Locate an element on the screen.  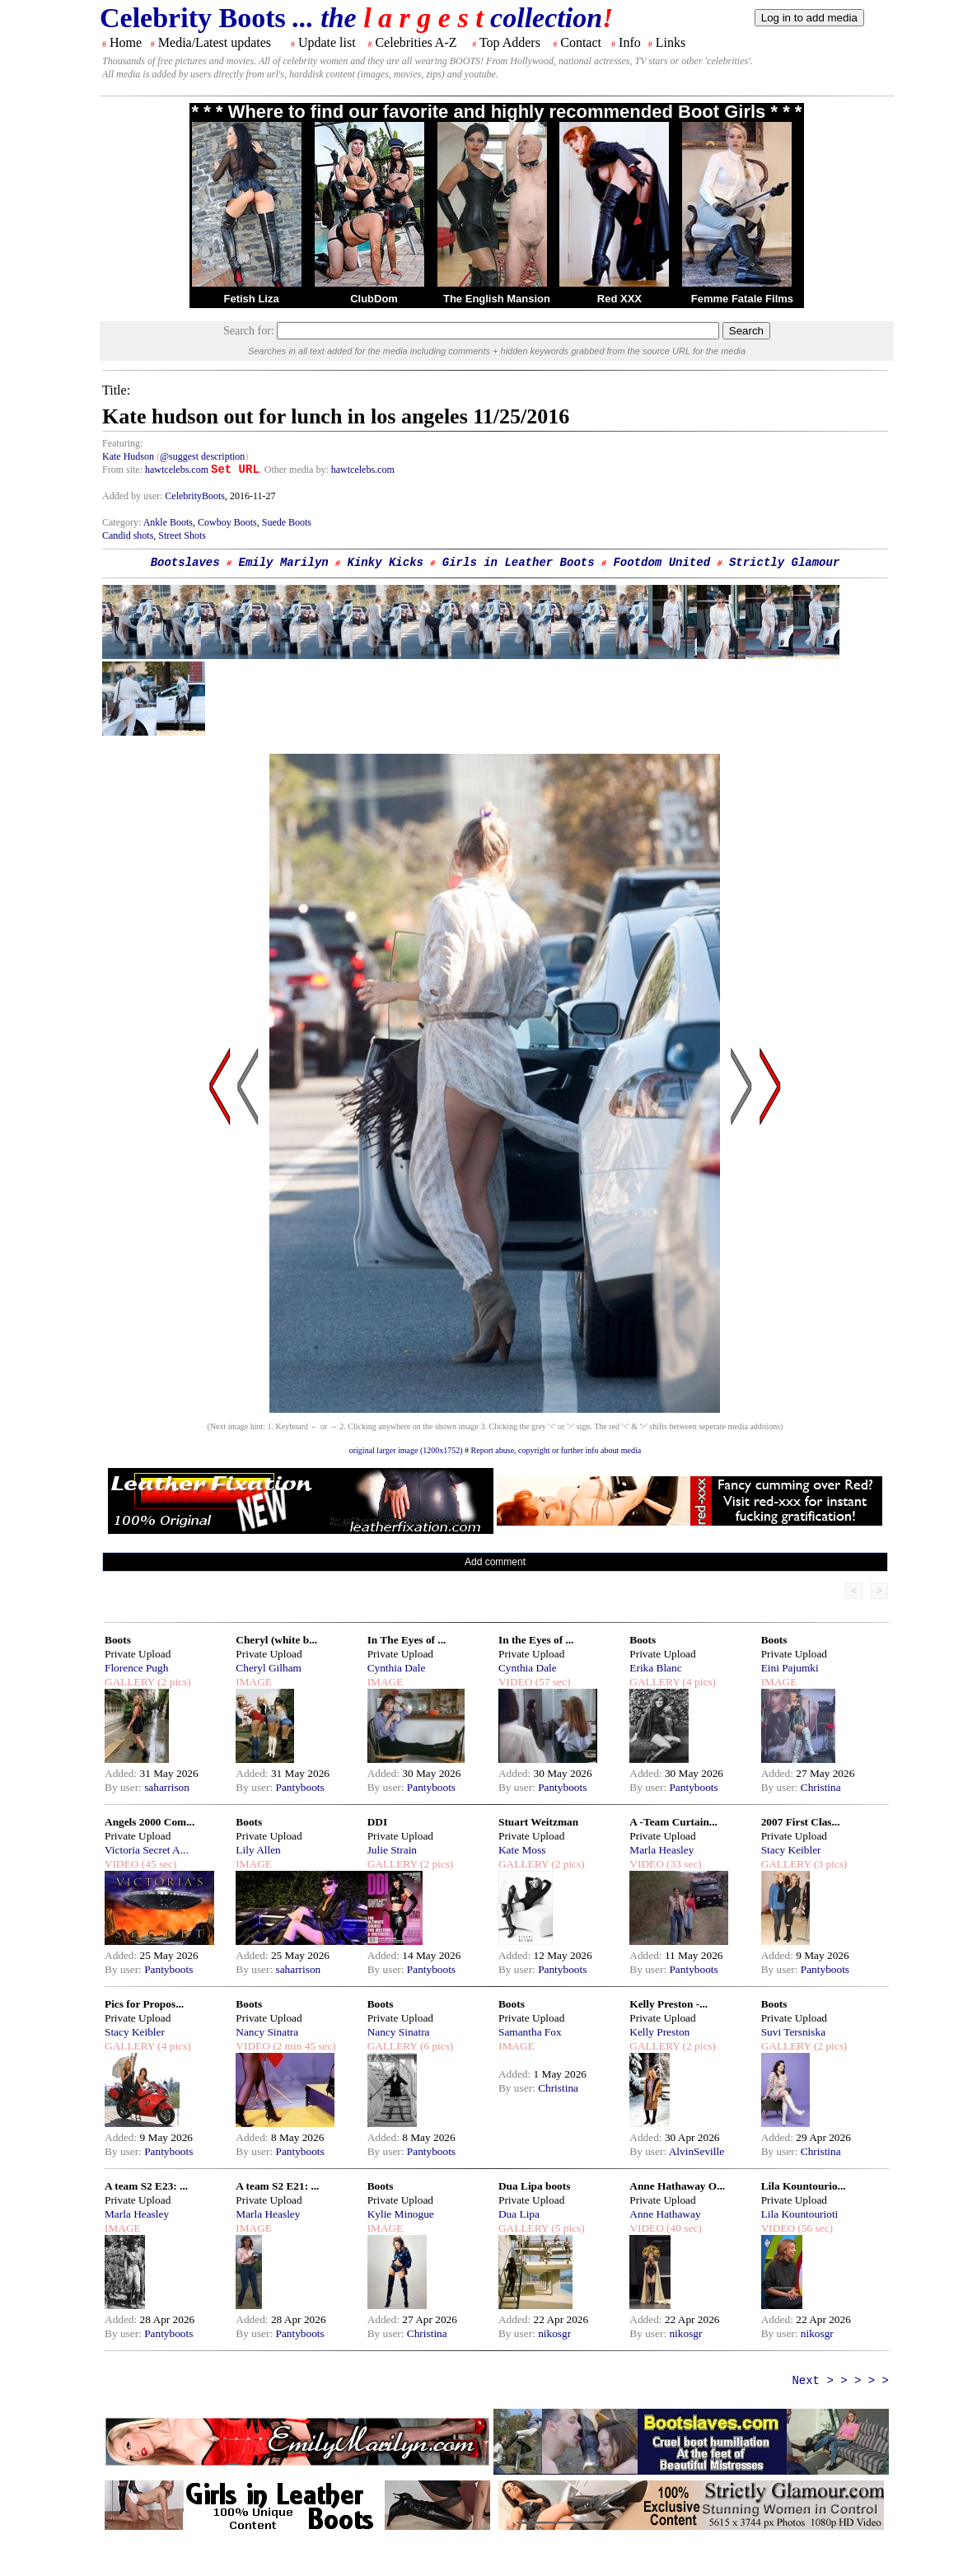
Christina is located at coordinates (821, 1787).